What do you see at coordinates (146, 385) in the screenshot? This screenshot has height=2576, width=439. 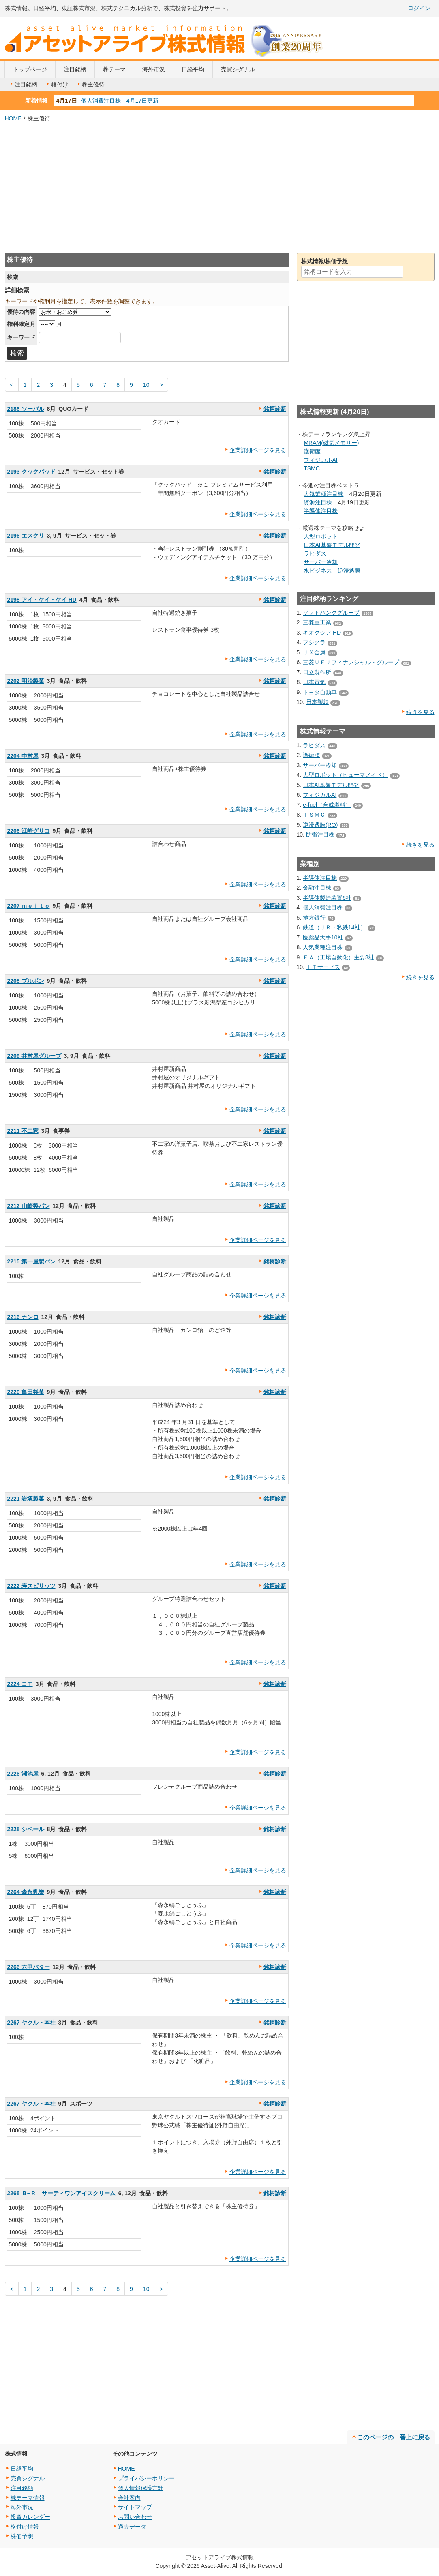 I see `10` at bounding box center [146, 385].